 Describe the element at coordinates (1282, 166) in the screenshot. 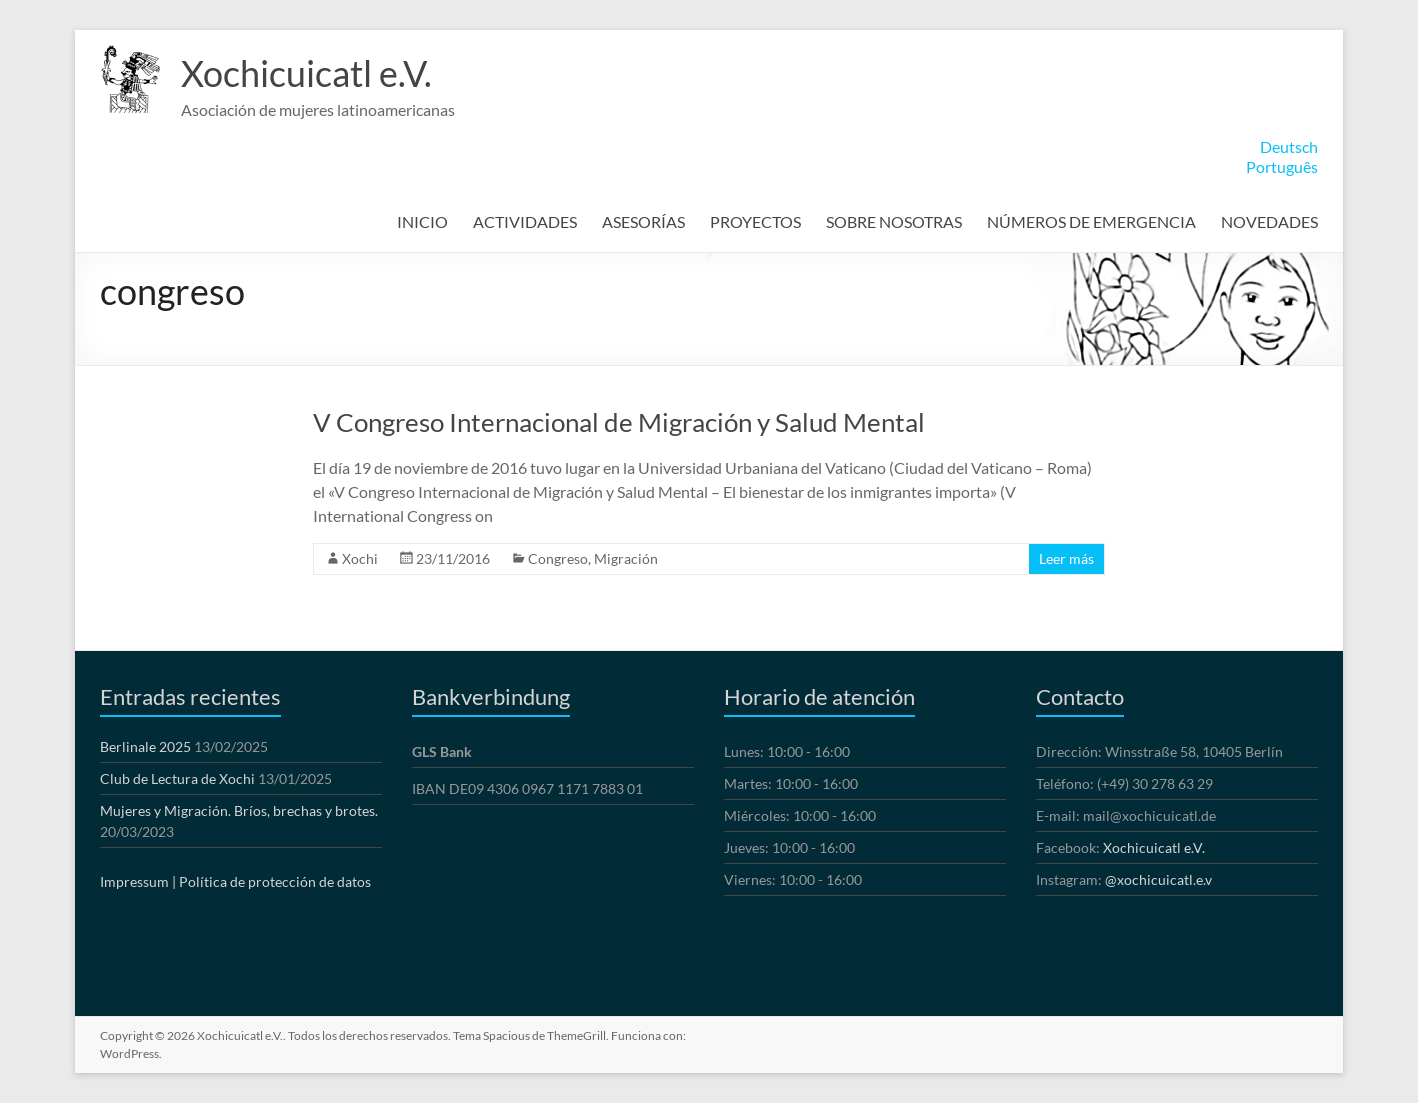

I see `Português` at that location.